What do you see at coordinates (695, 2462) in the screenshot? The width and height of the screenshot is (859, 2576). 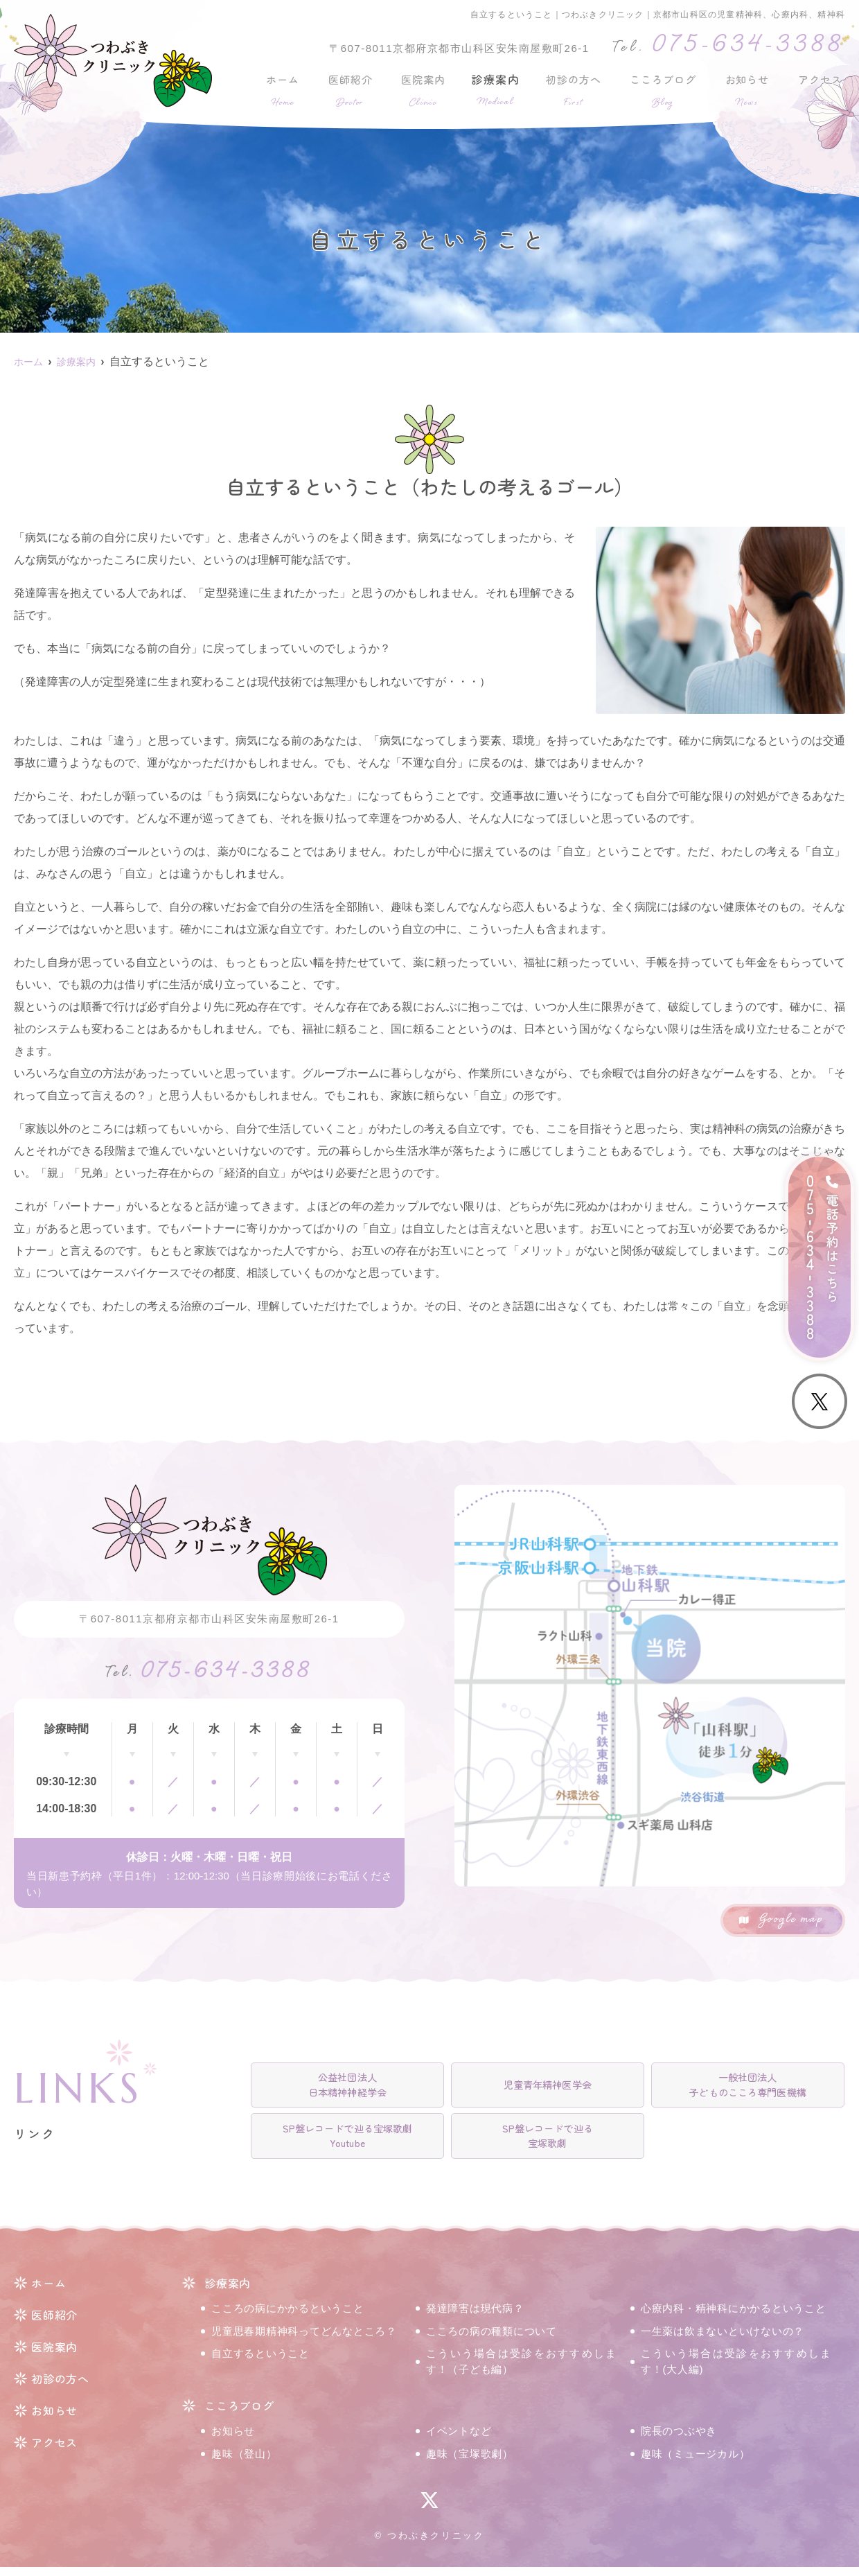 I see `趣味（ミュージカル）` at bounding box center [695, 2462].